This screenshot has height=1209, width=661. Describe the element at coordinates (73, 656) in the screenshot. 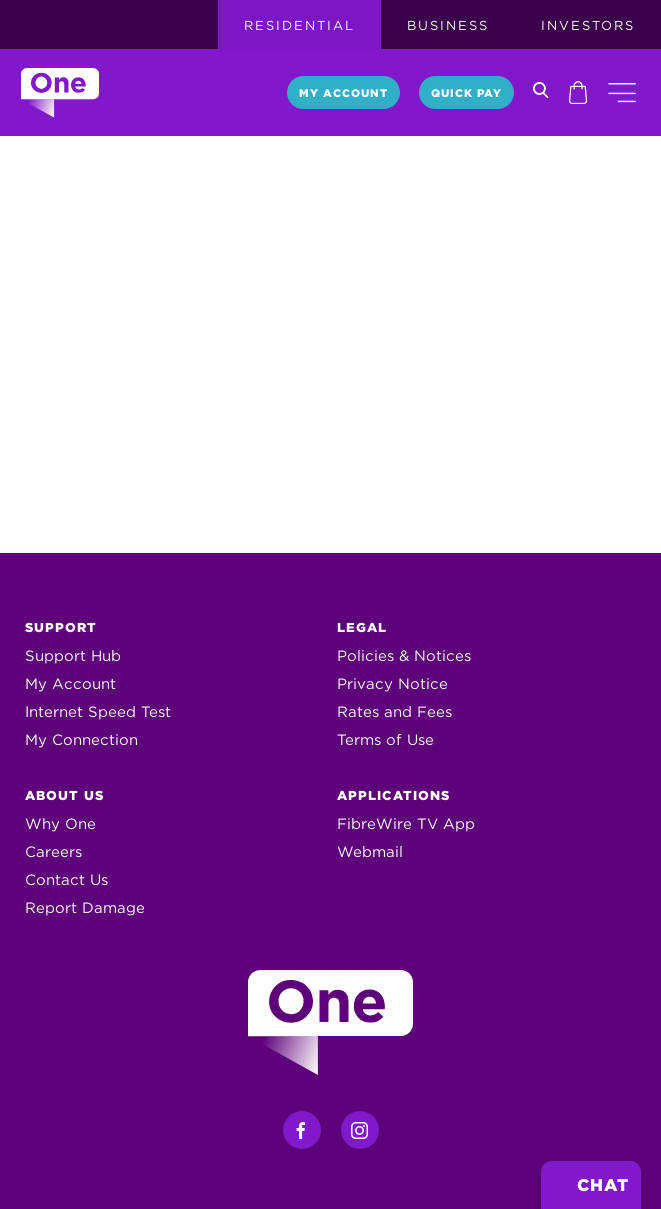

I see `Support Hub` at that location.